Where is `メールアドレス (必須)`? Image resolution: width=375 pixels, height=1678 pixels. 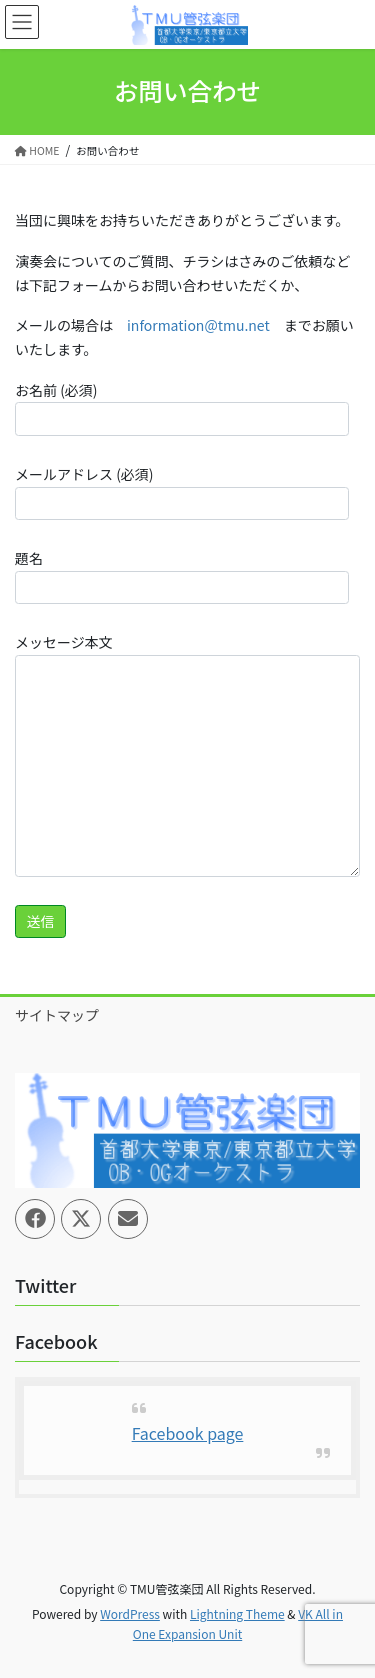
メールアドレス (必須) is located at coordinates (182, 492).